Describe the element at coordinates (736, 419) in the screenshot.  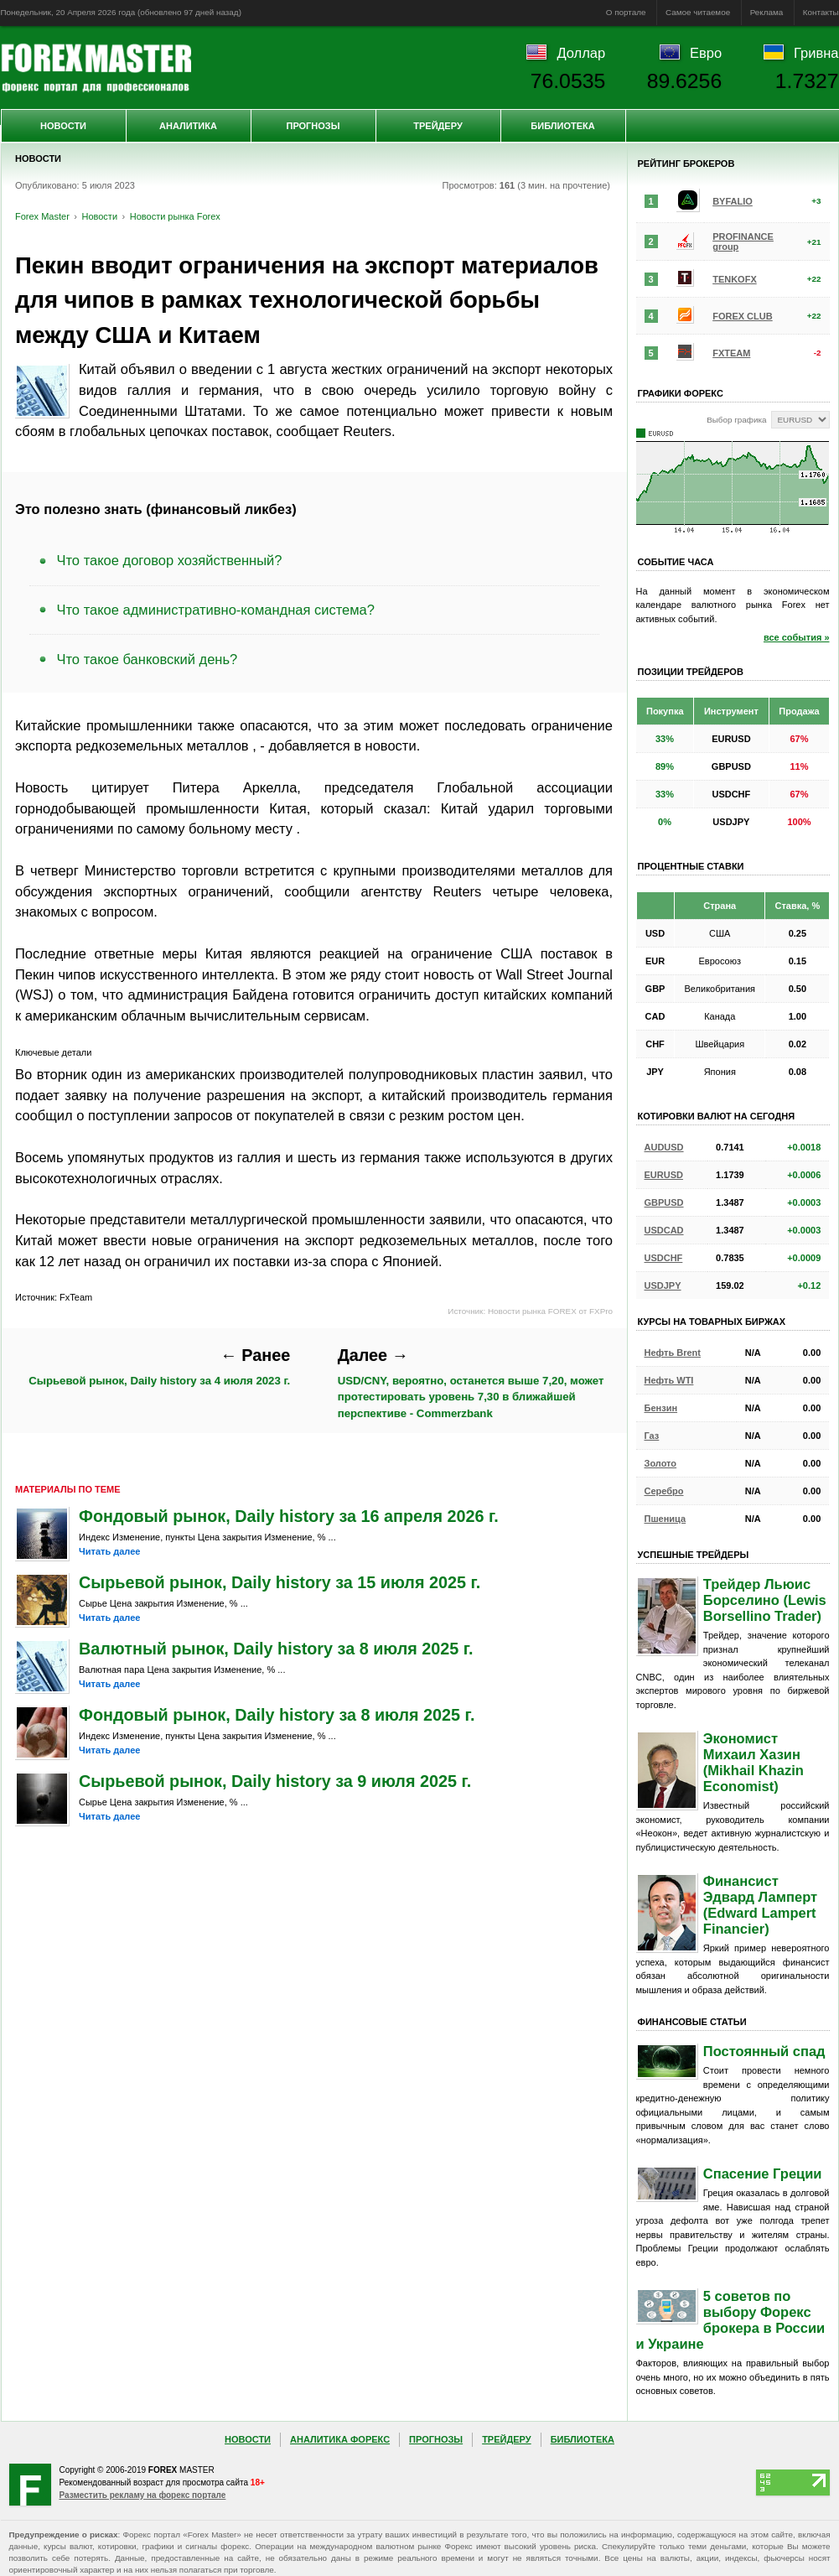
I see `Выбор графика` at that location.